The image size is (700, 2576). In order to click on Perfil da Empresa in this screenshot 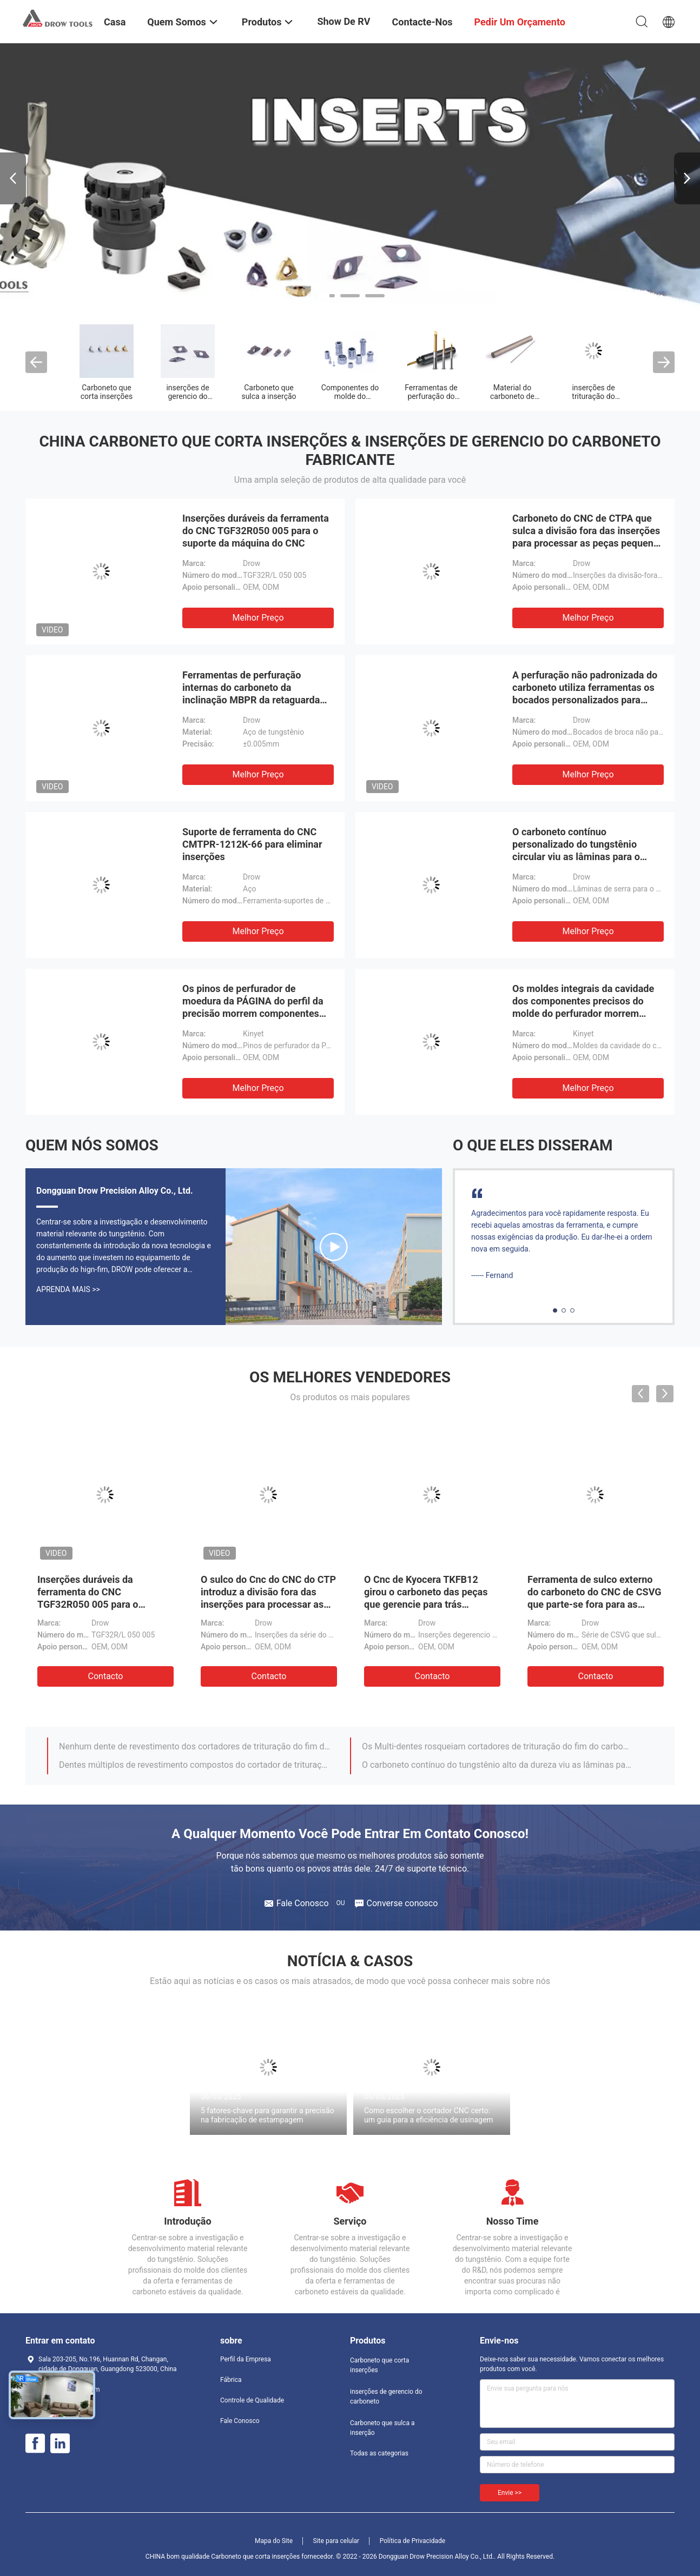, I will do `click(245, 2359)`.